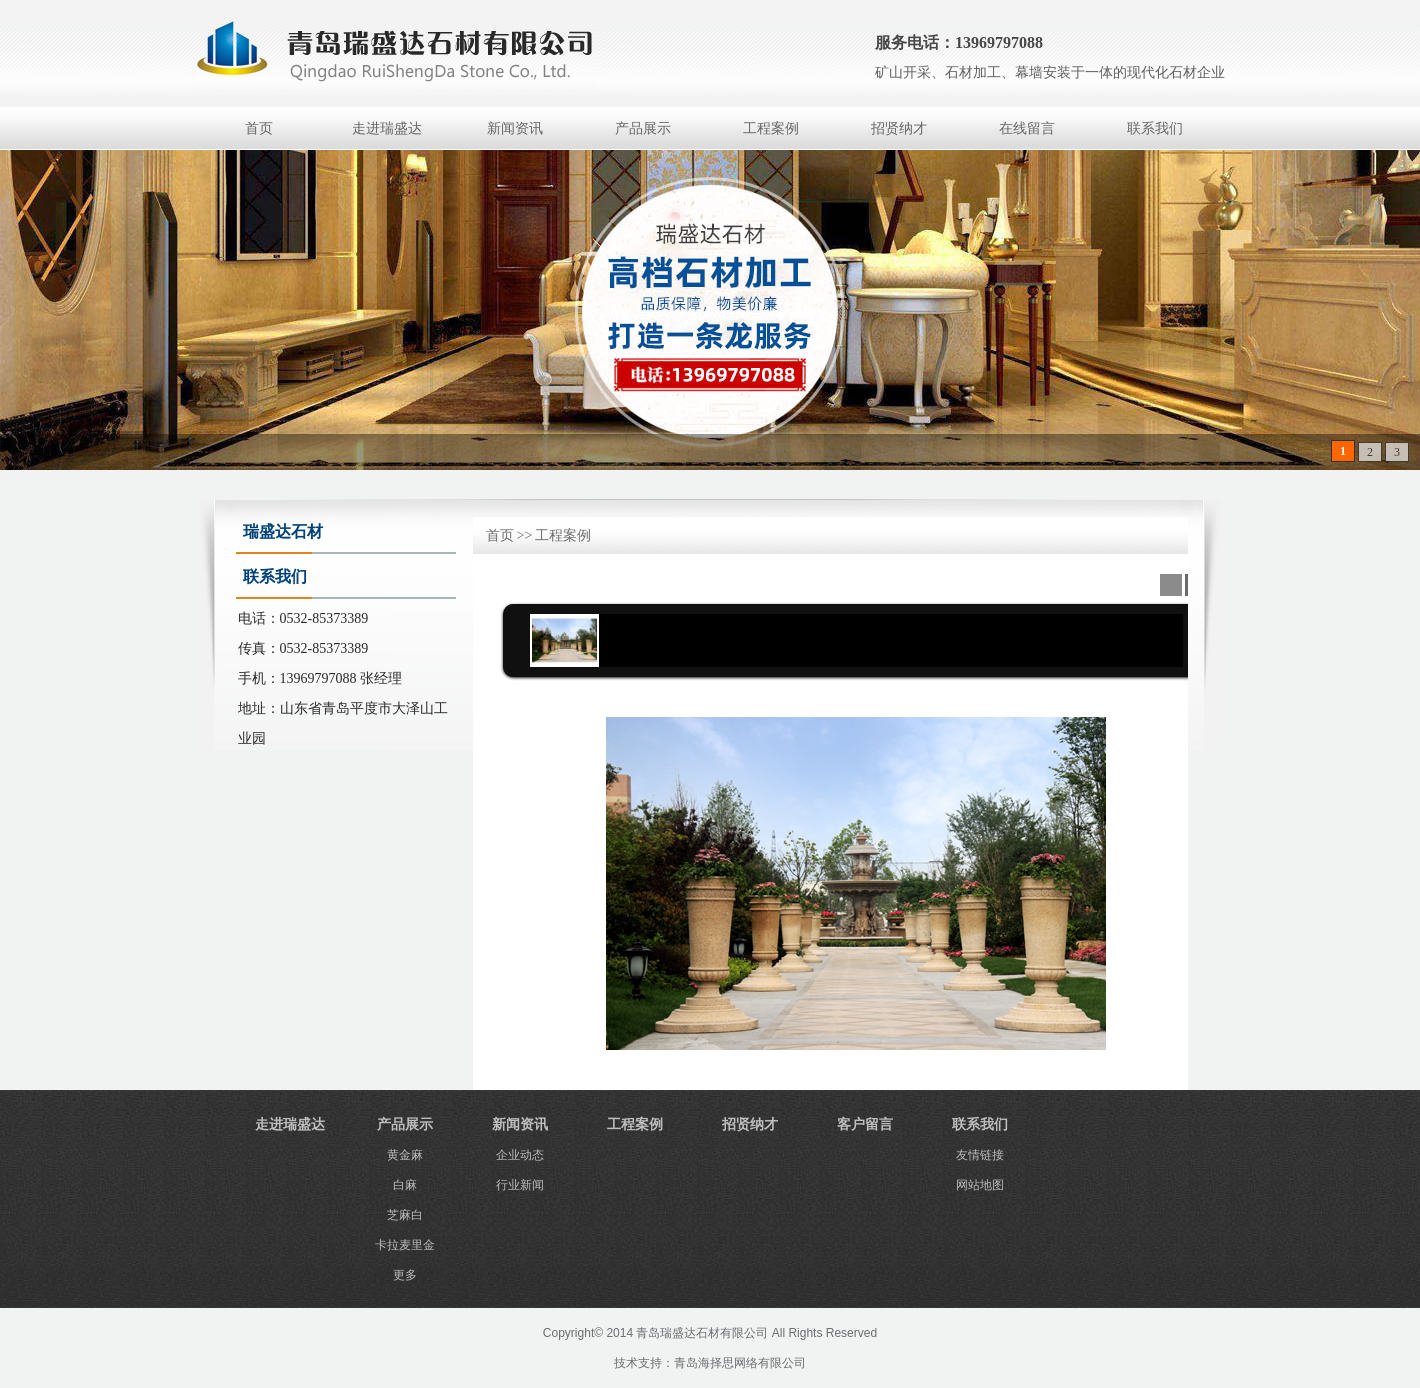 This screenshot has height=1388, width=1420. What do you see at coordinates (405, 1245) in the screenshot?
I see `卡拉麦里金` at bounding box center [405, 1245].